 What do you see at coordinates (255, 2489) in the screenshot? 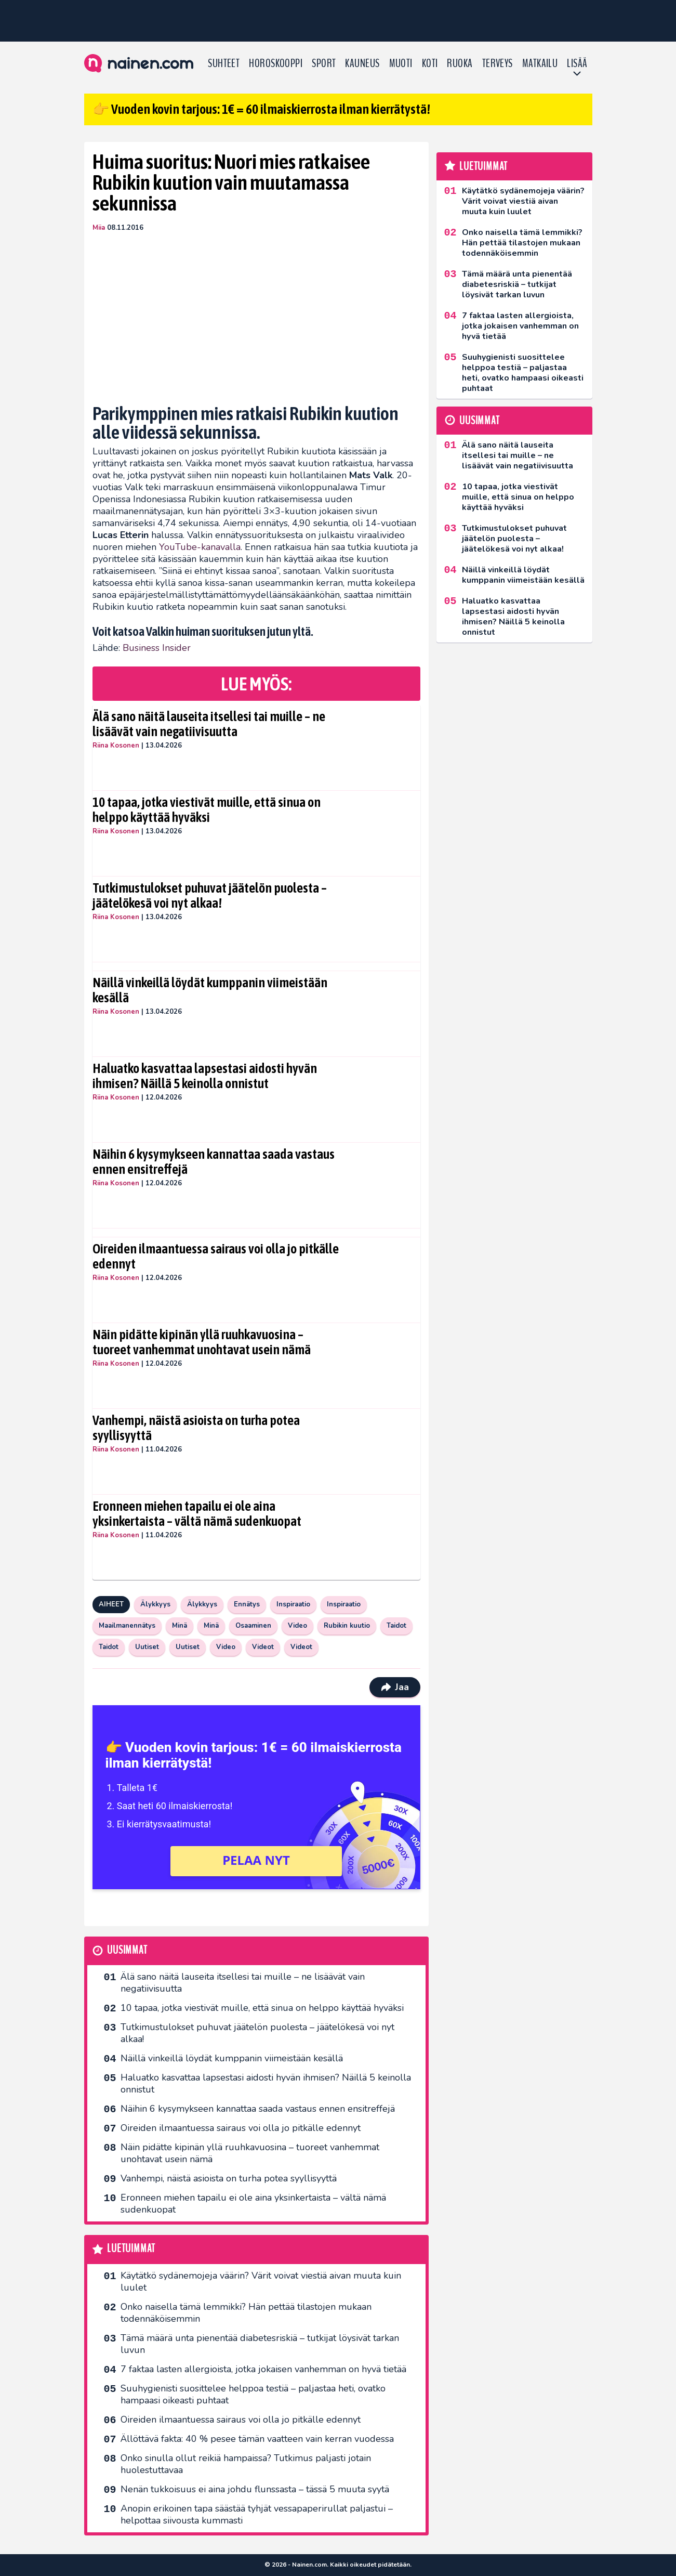
I see `Nenän tukkoisuus ei aina johdu flunssasta – tässä 5 muuta syytä` at bounding box center [255, 2489].